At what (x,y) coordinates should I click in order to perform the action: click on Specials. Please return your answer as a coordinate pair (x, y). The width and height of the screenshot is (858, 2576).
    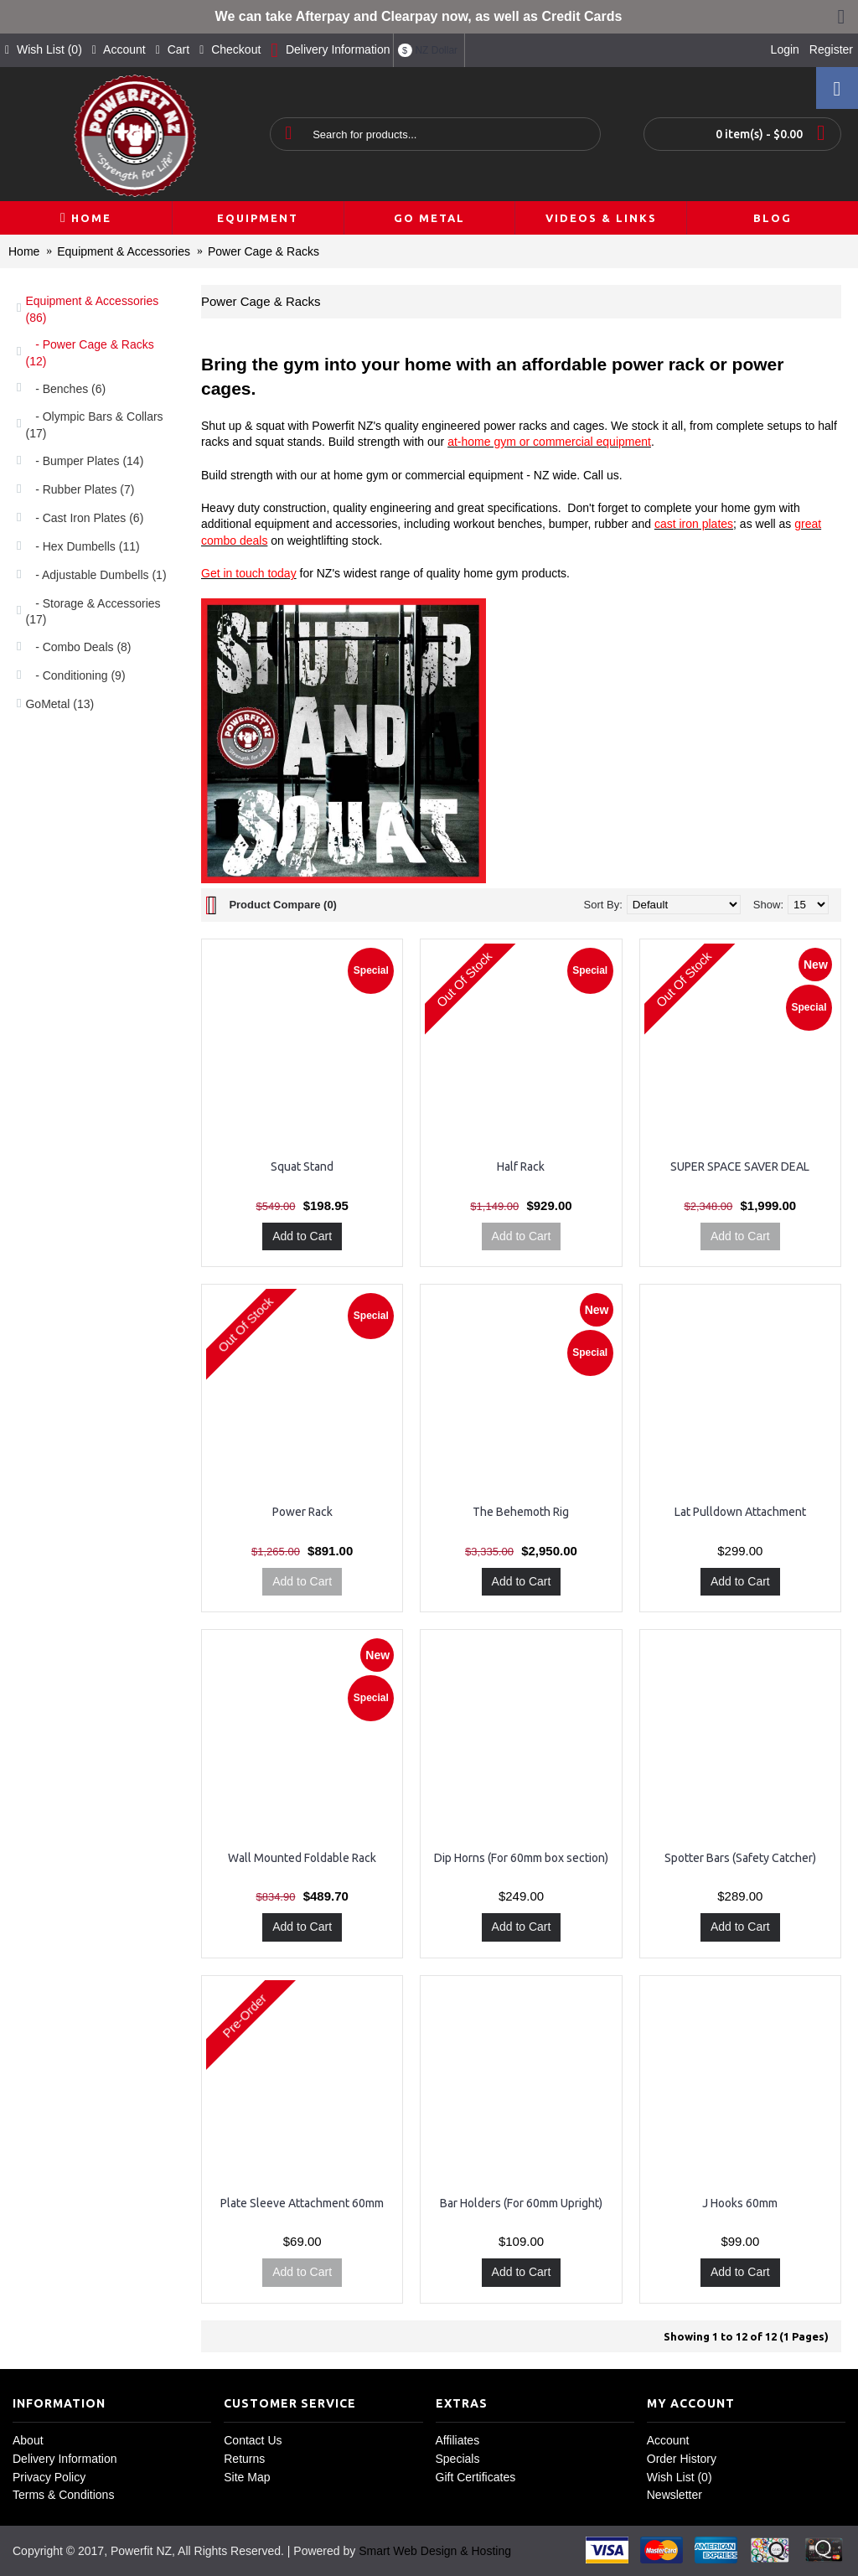
    Looking at the image, I should click on (458, 2458).